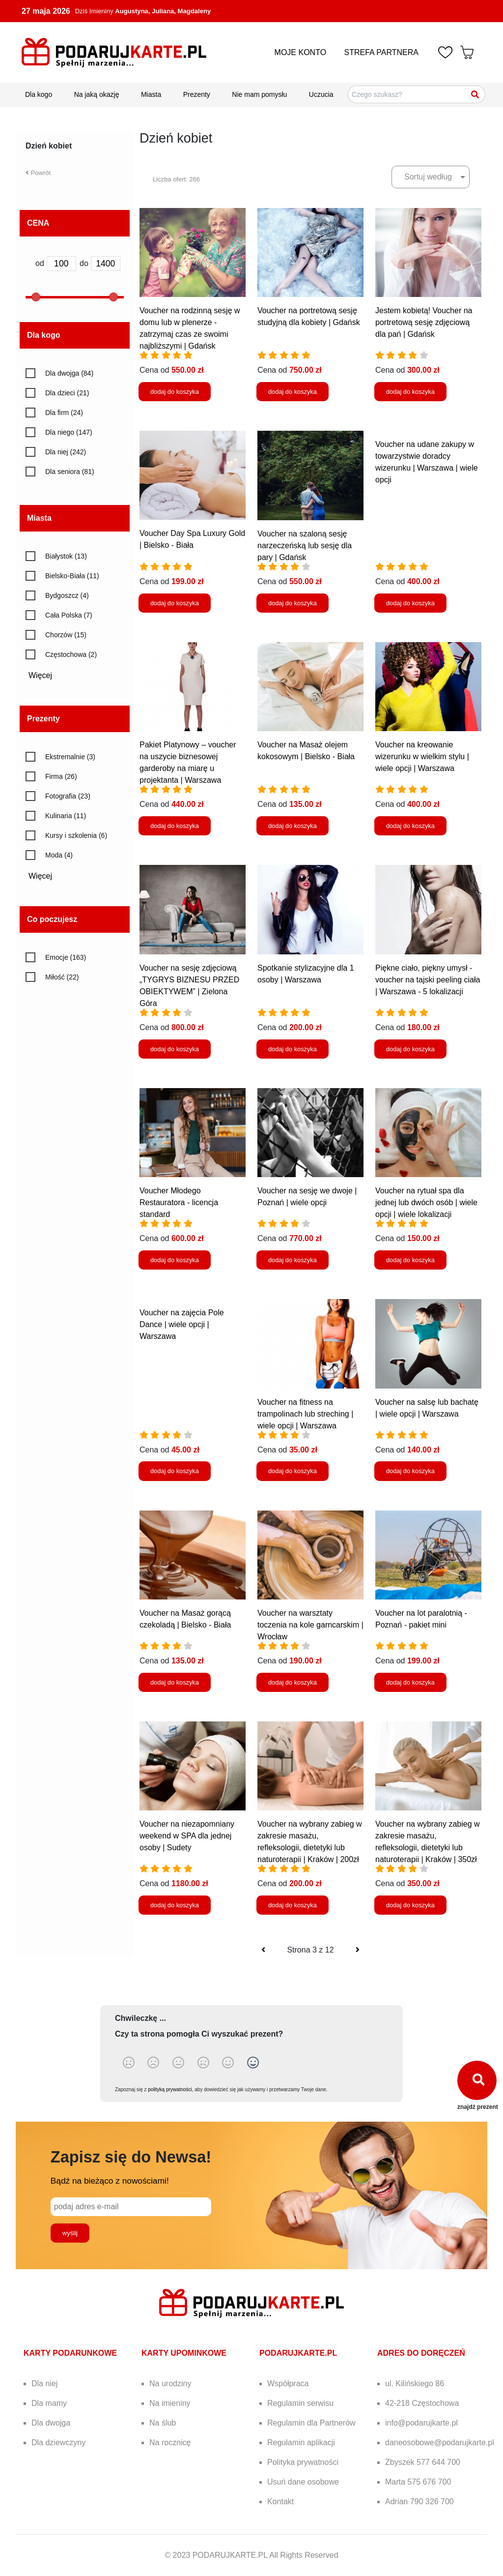  Describe the element at coordinates (426, 1202) in the screenshot. I see `Voucher na rytuał spa dla jednej lub dwóch osób | wiele opcji | wiele lokalizacji` at that location.